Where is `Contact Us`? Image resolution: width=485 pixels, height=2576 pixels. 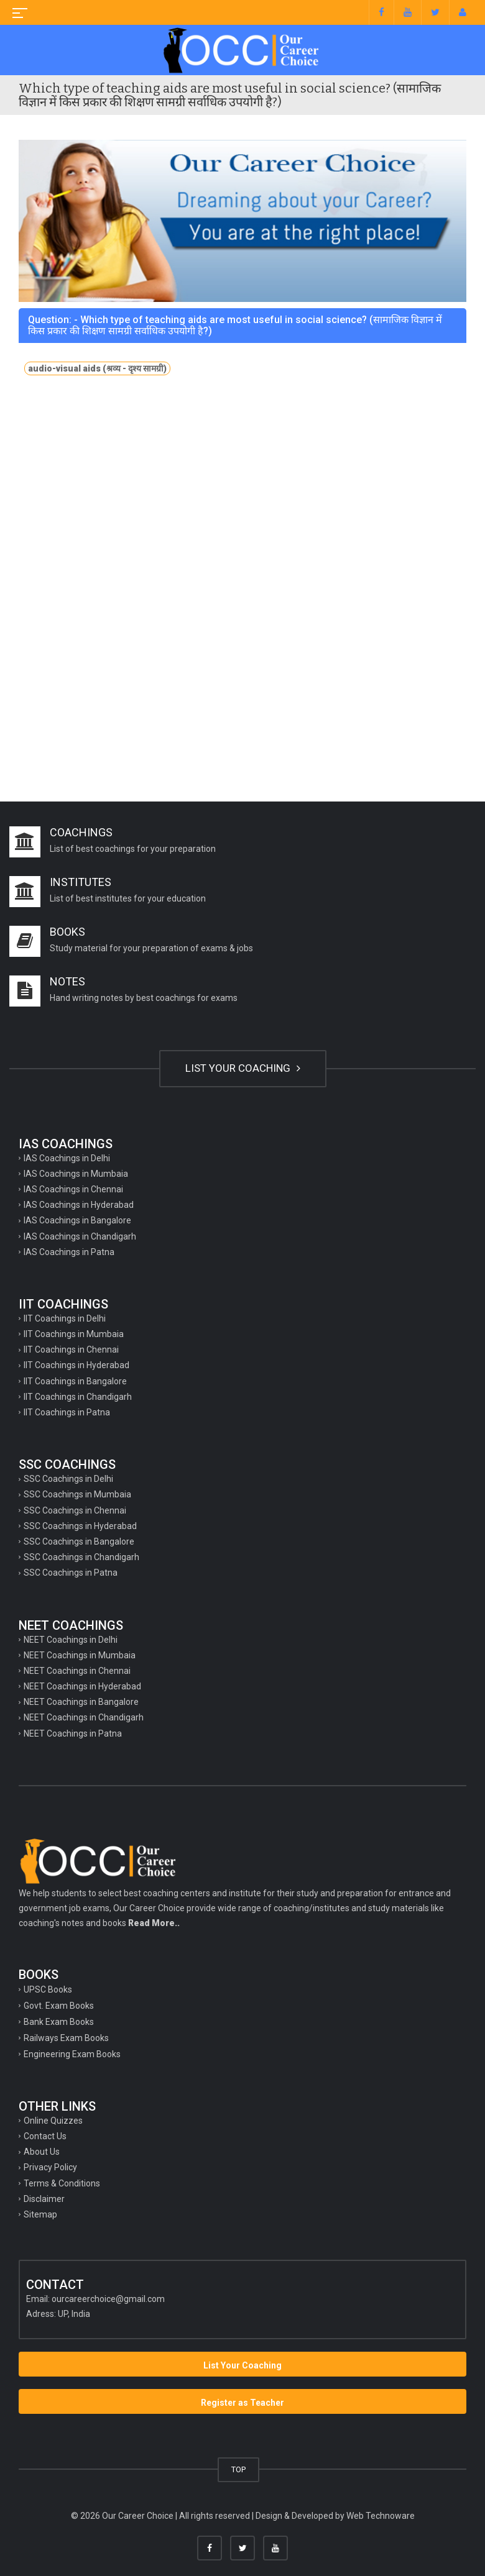
Contact Us is located at coordinates (45, 2136).